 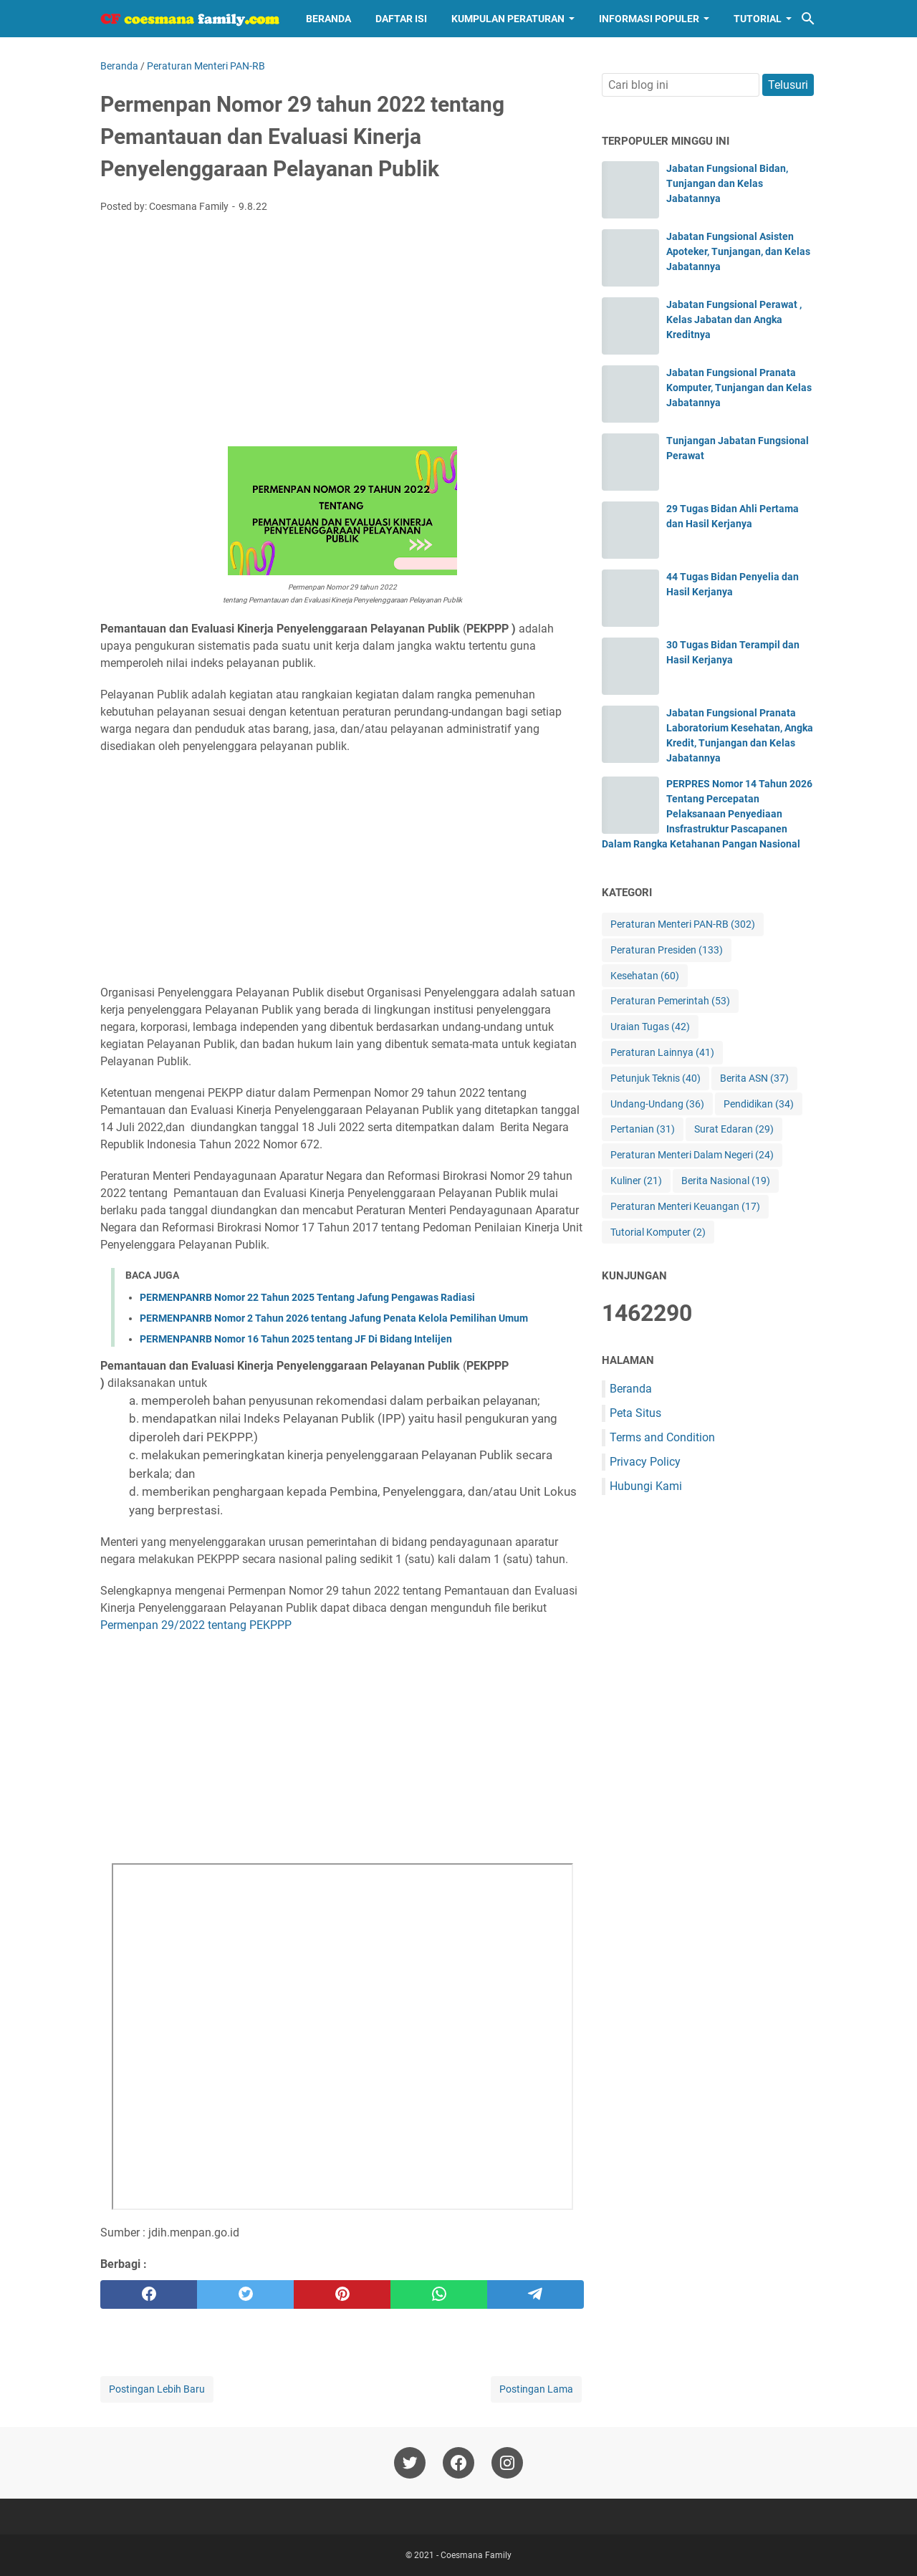 What do you see at coordinates (727, 183) in the screenshot?
I see `Jabatan Fungsional Bidan, Tunjangan dan Kelas Jabatannya` at bounding box center [727, 183].